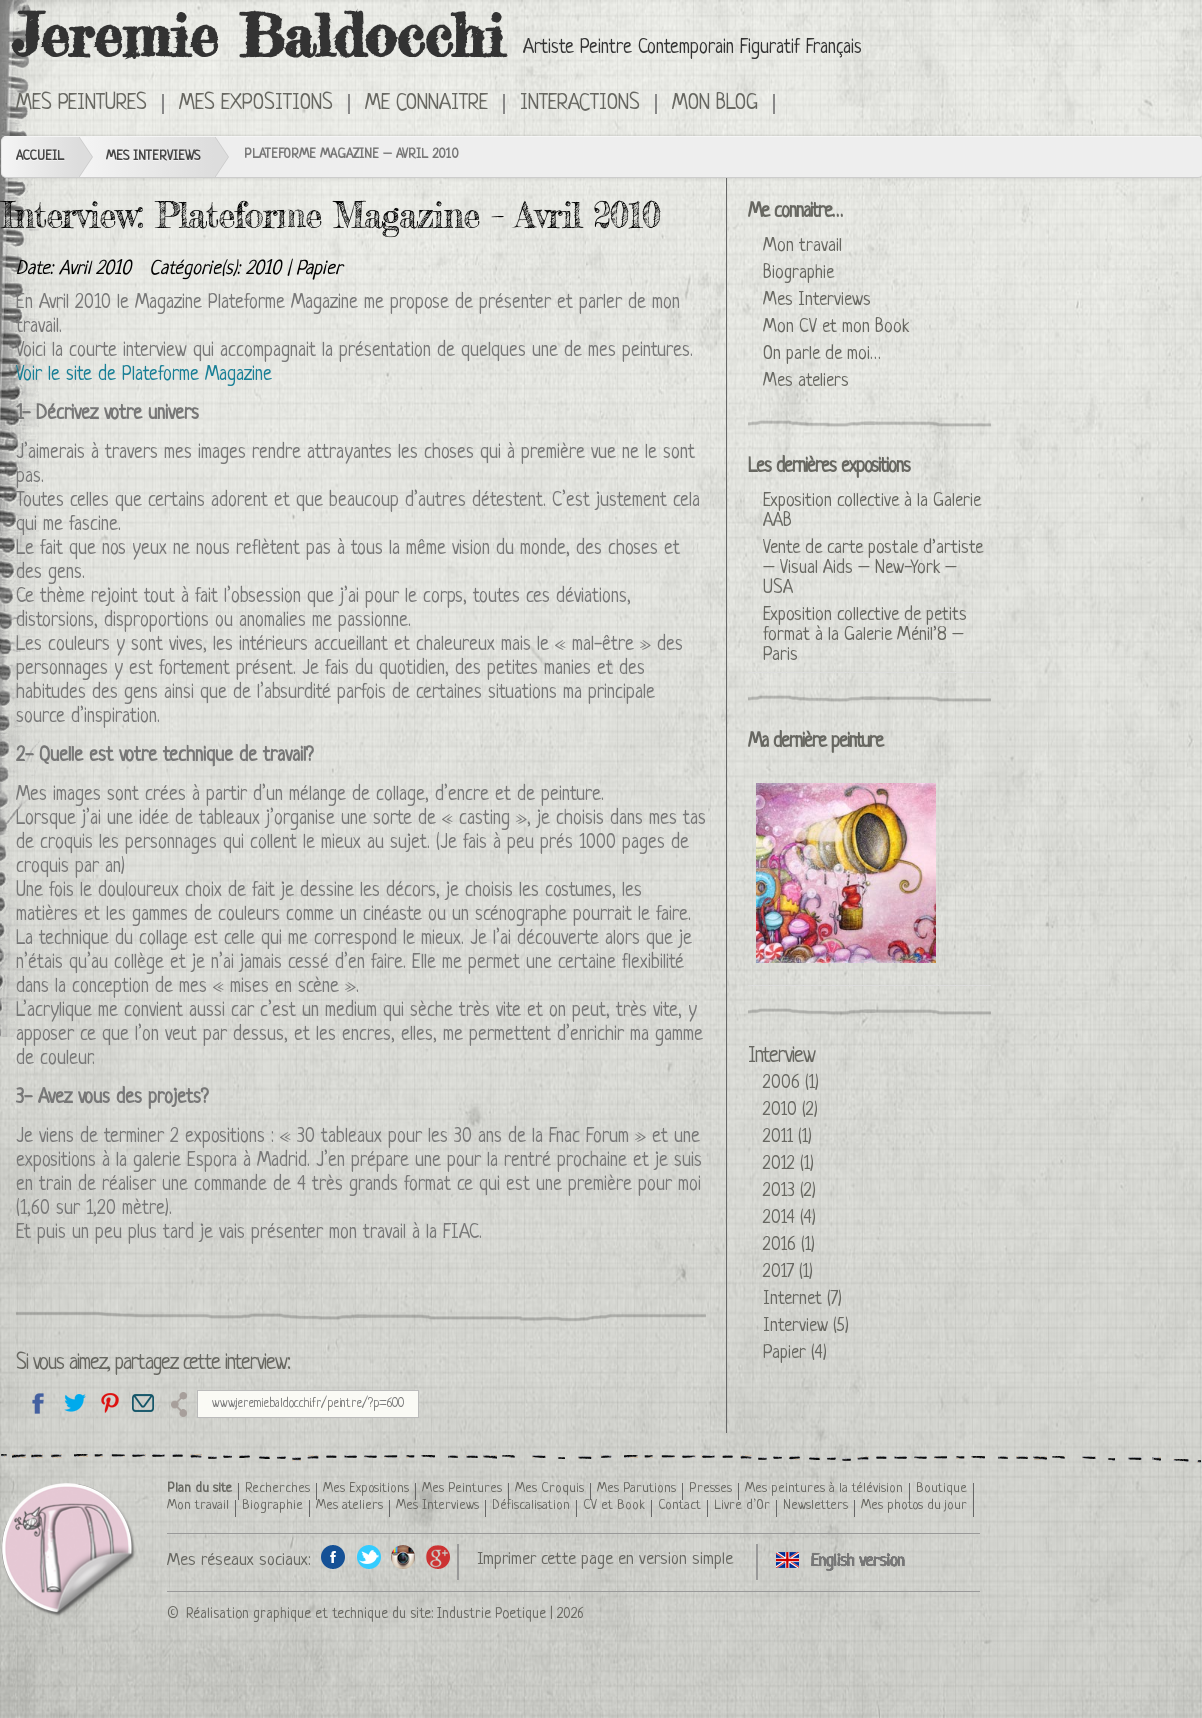 This screenshot has height=1718, width=1202. What do you see at coordinates (605, 1559) in the screenshot?
I see `Imprimer cette page en version simple` at bounding box center [605, 1559].